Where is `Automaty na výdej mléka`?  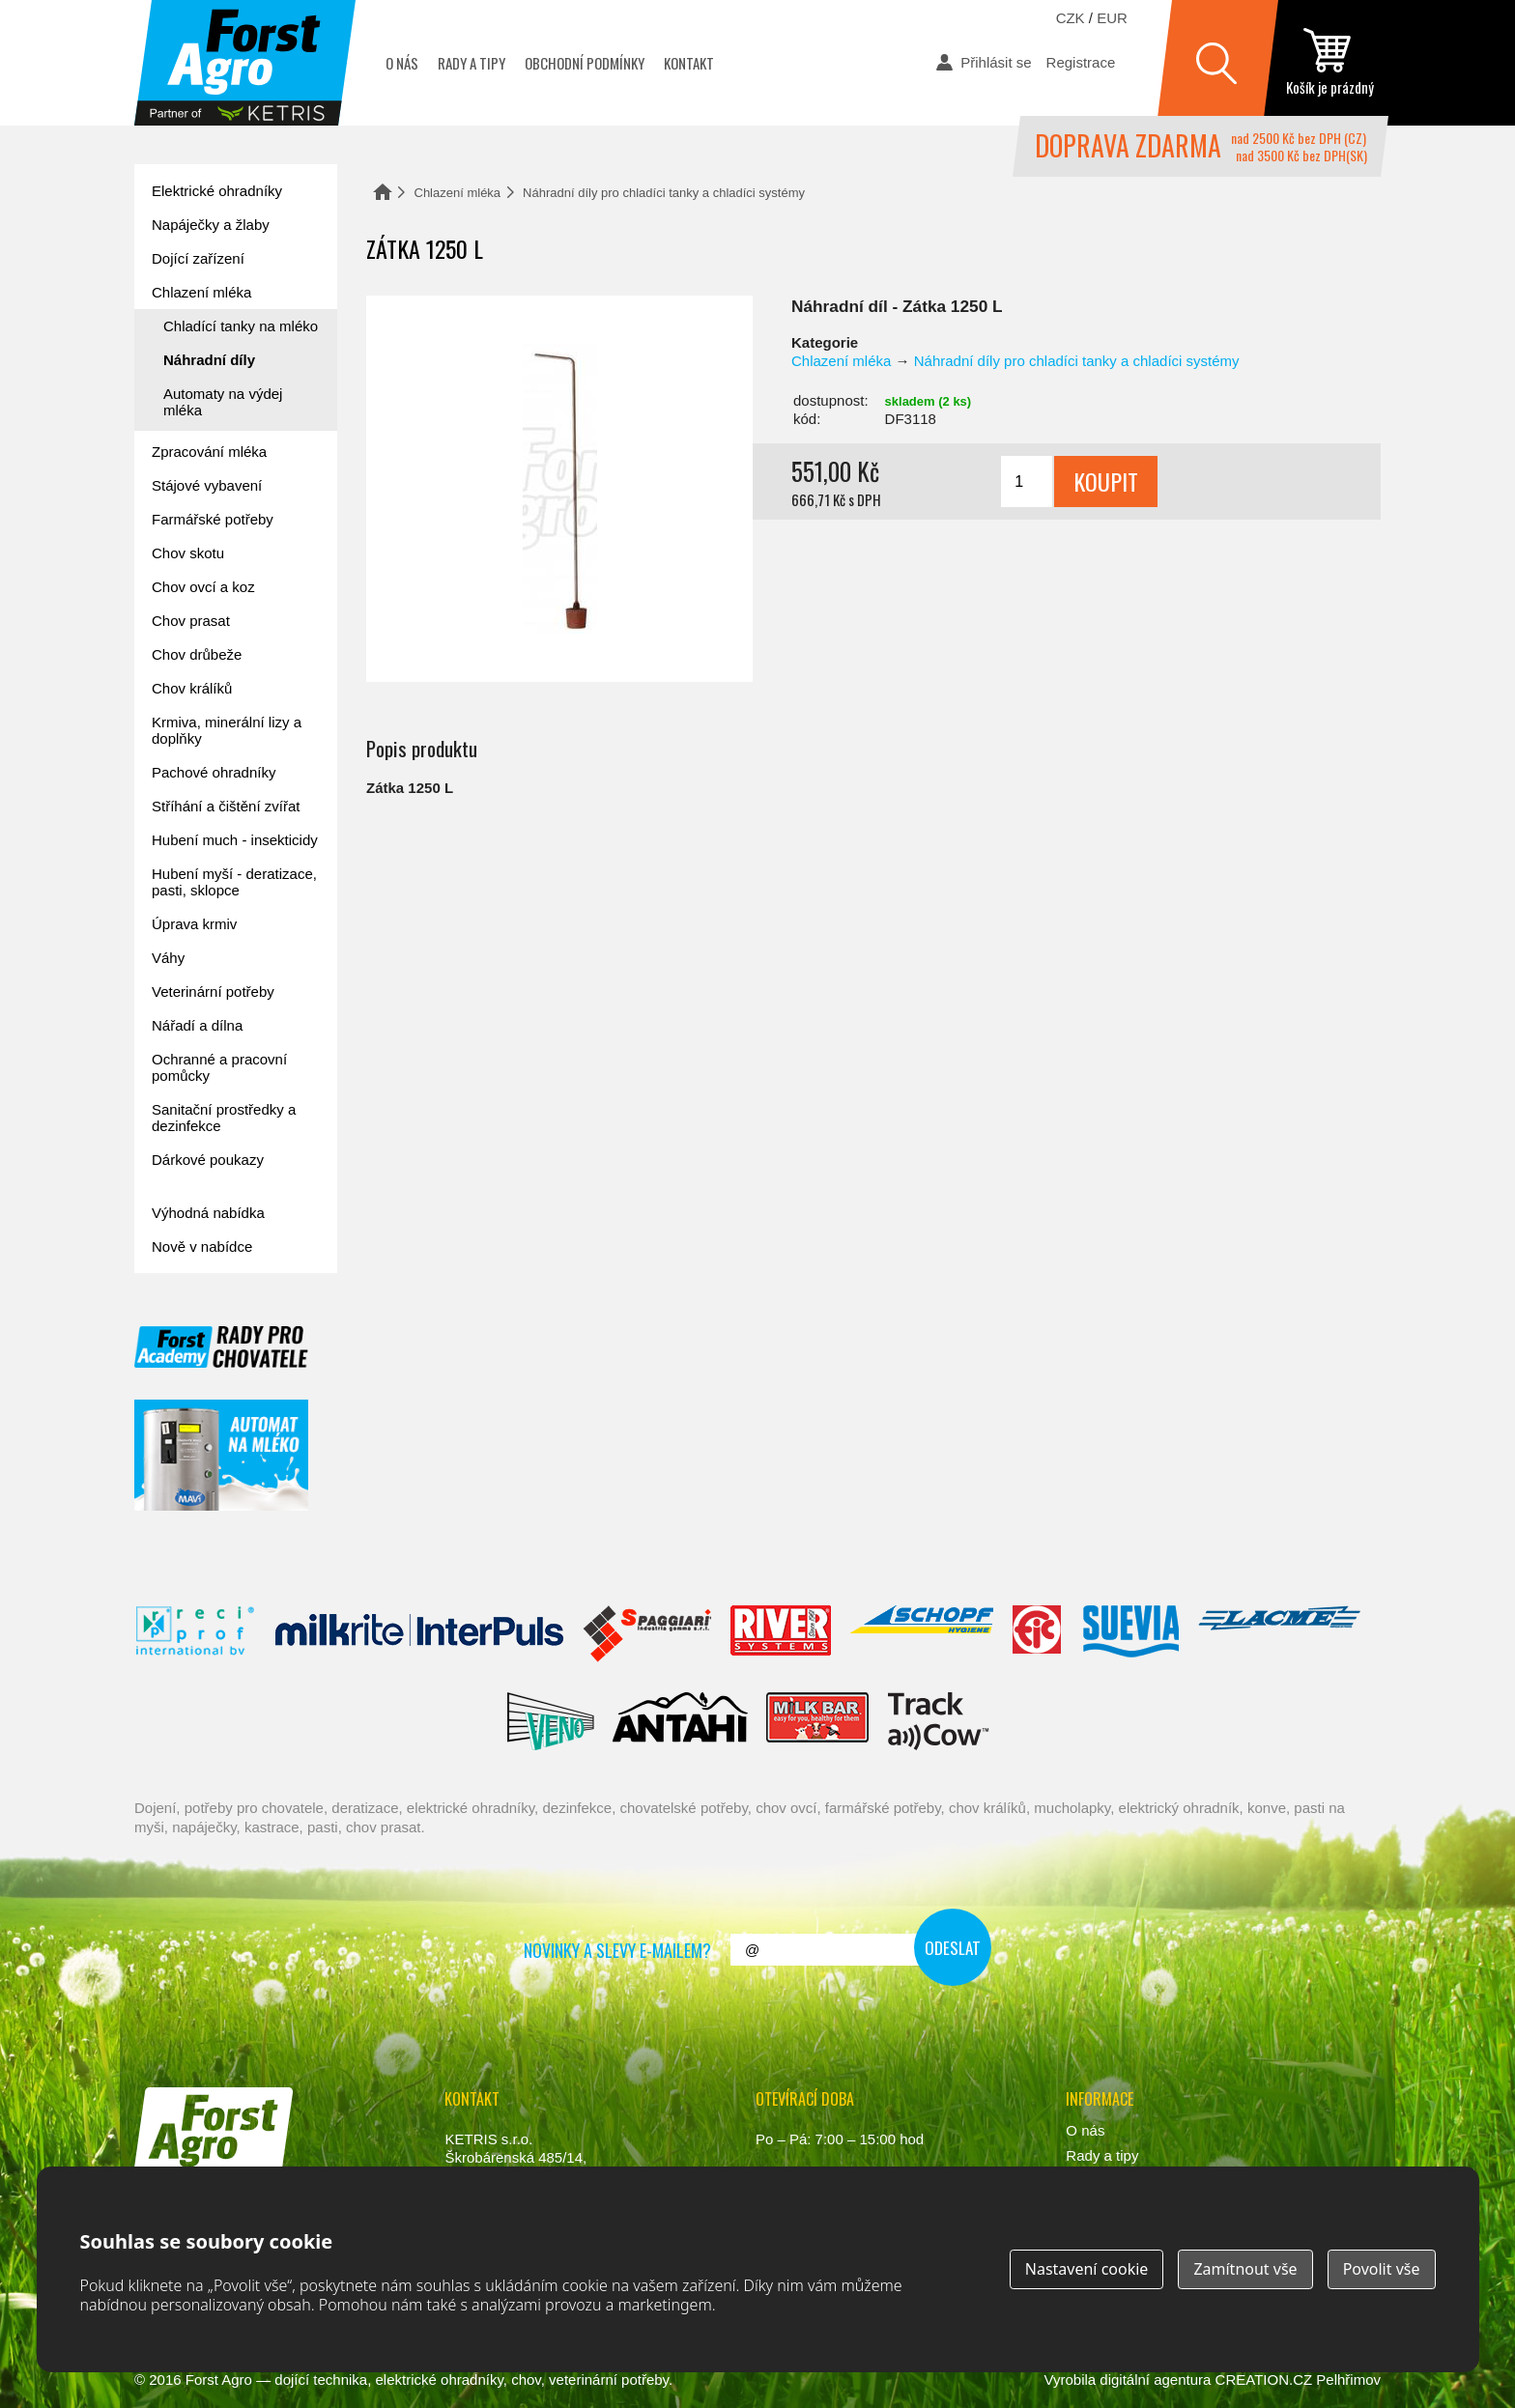 Automaty na výdej mléka is located at coordinates (222, 401).